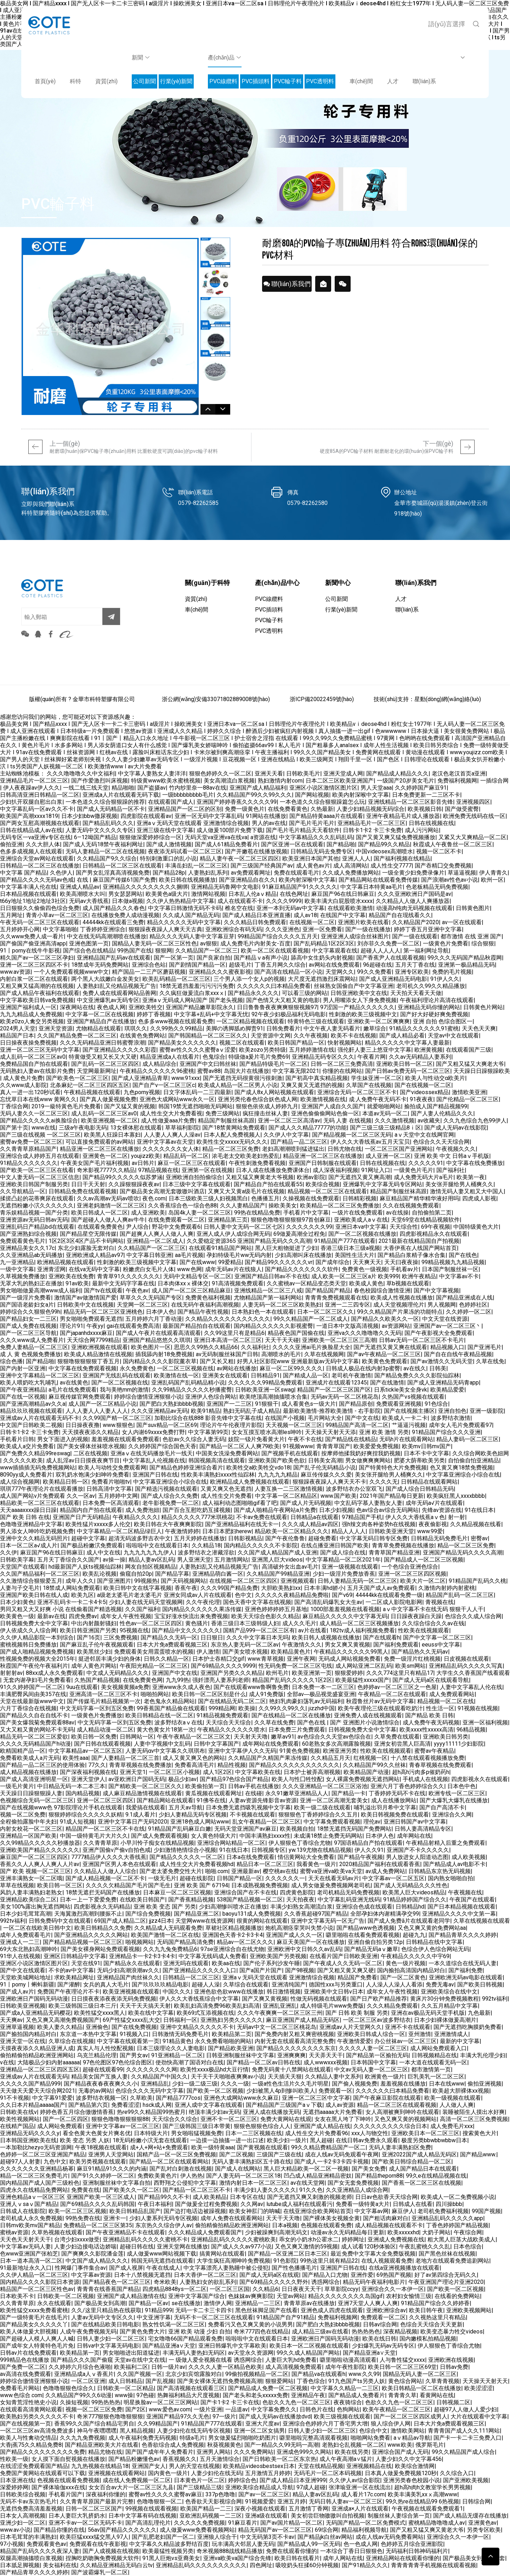  I want to click on 日韩精品免费在线观看视频, so click(83, 1191).